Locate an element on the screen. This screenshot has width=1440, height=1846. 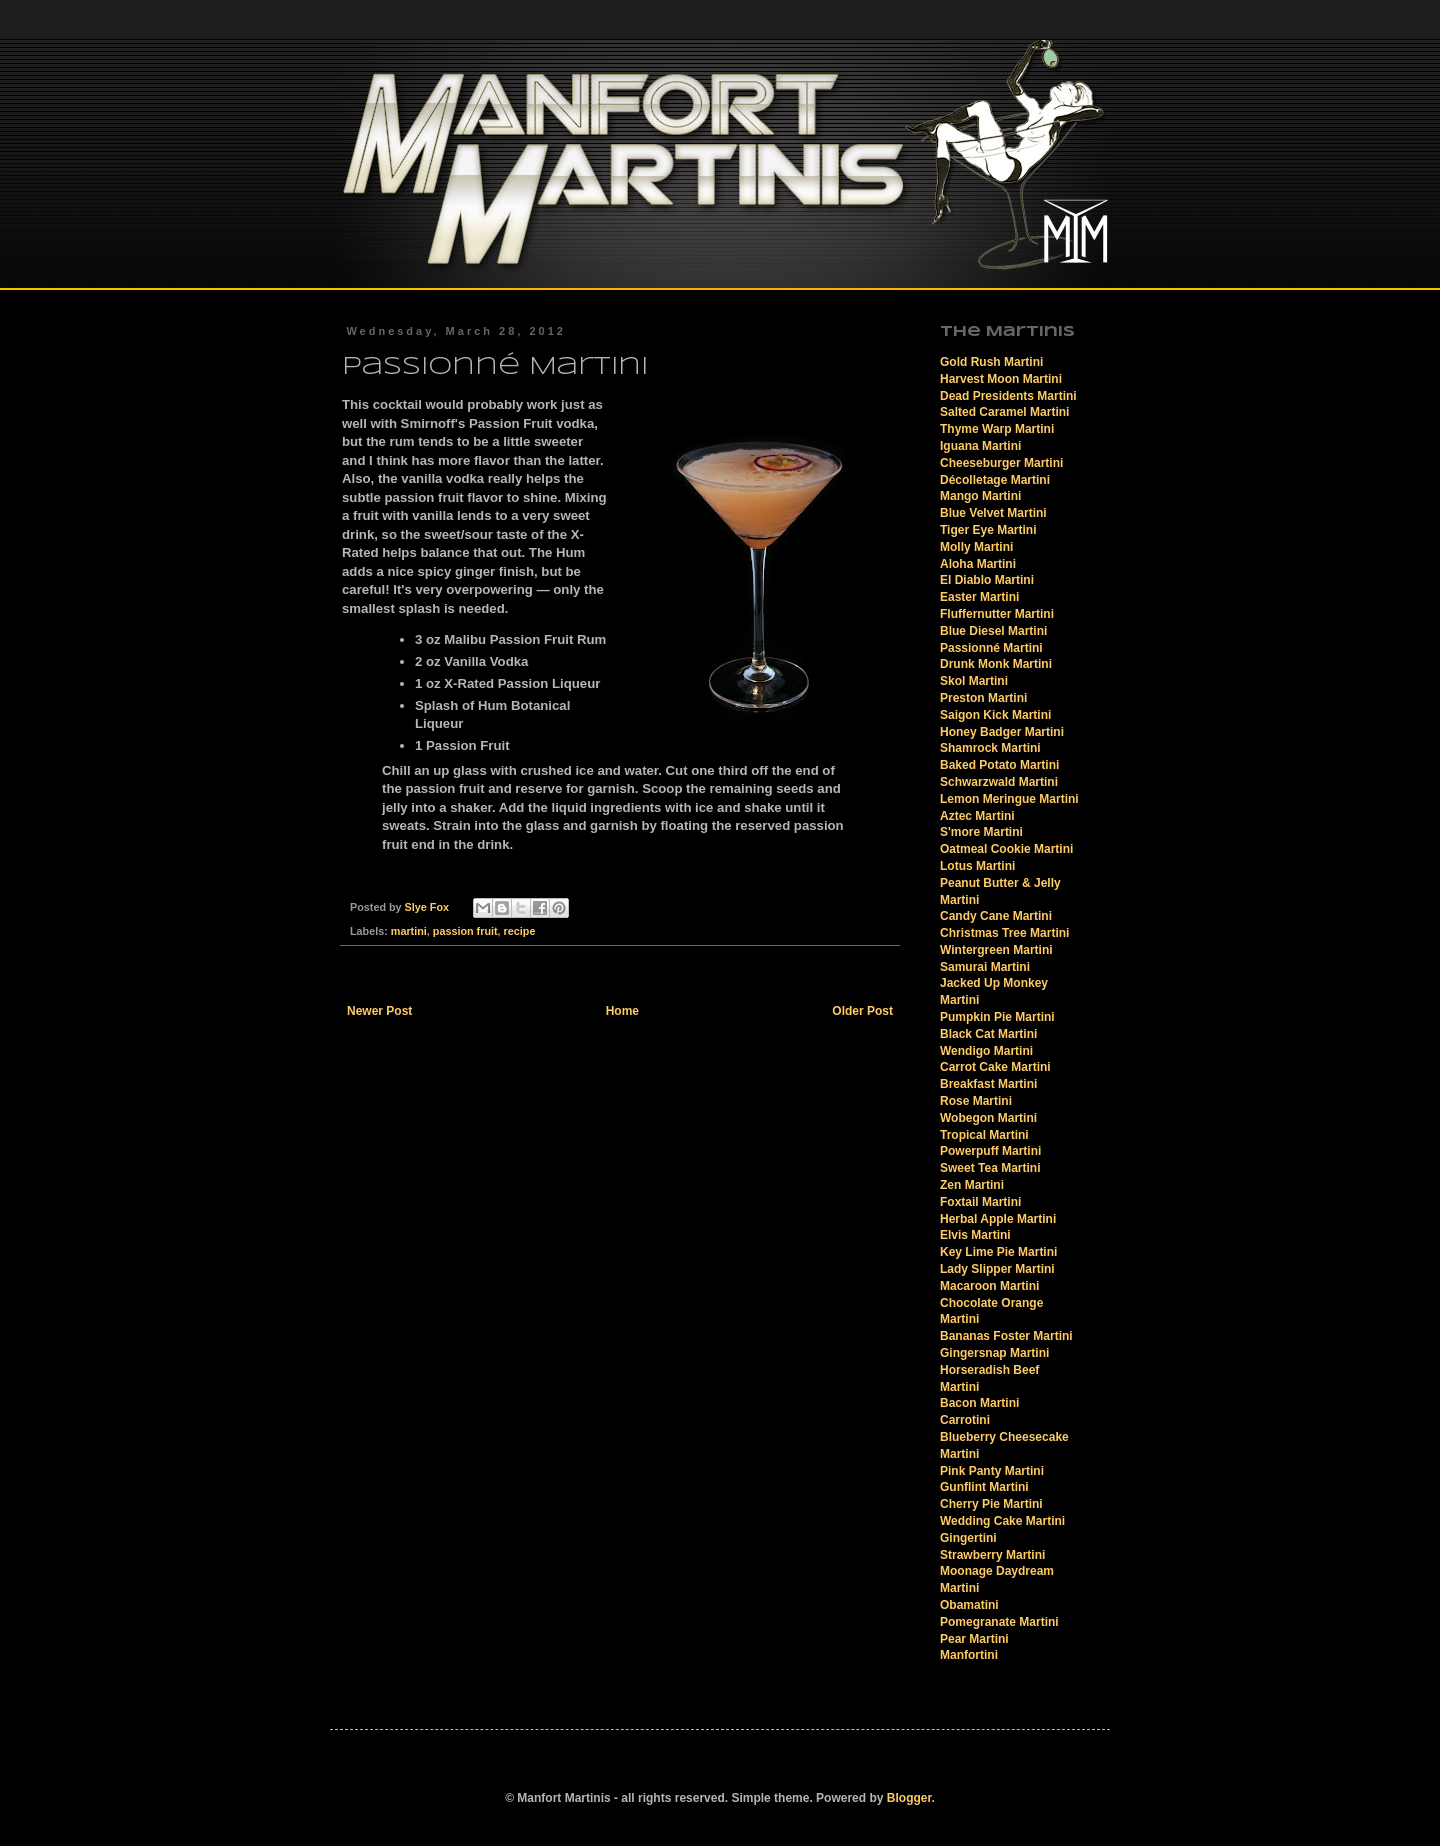
Lady Slipper Martini is located at coordinates (997, 1269).